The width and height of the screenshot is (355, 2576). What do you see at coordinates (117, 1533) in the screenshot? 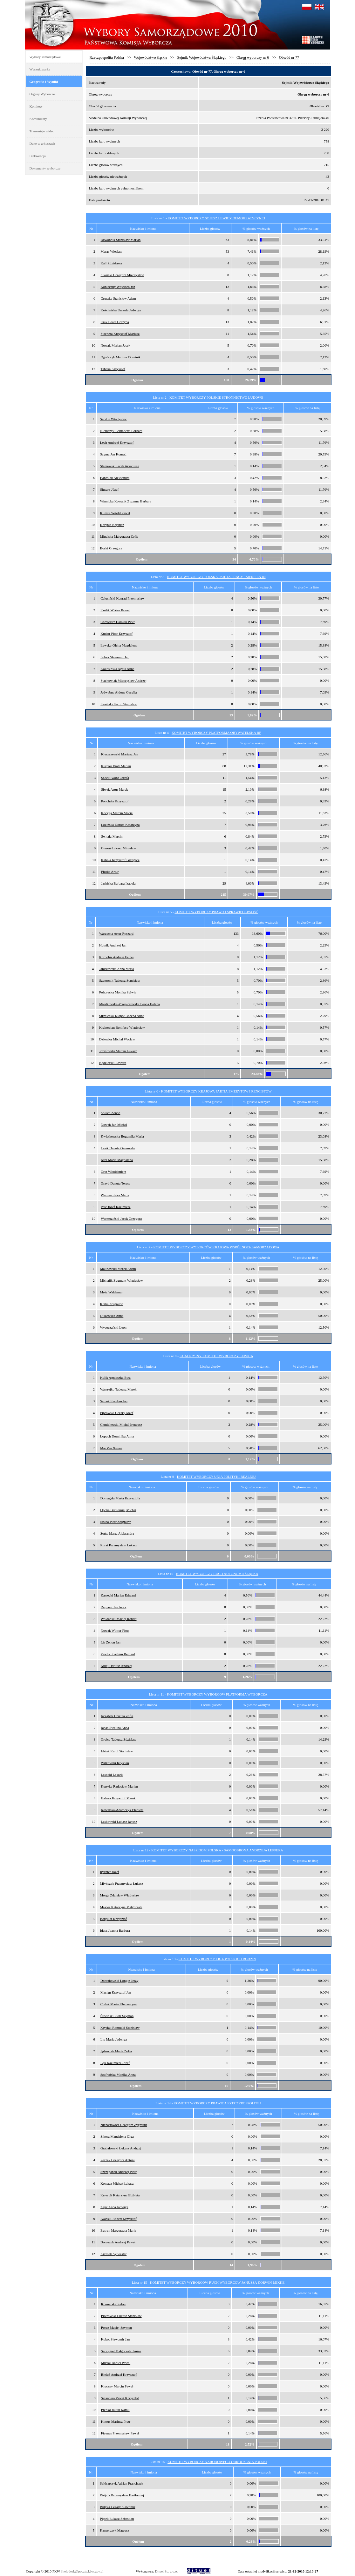
I see `Sońta Marta Aleksandra` at bounding box center [117, 1533].